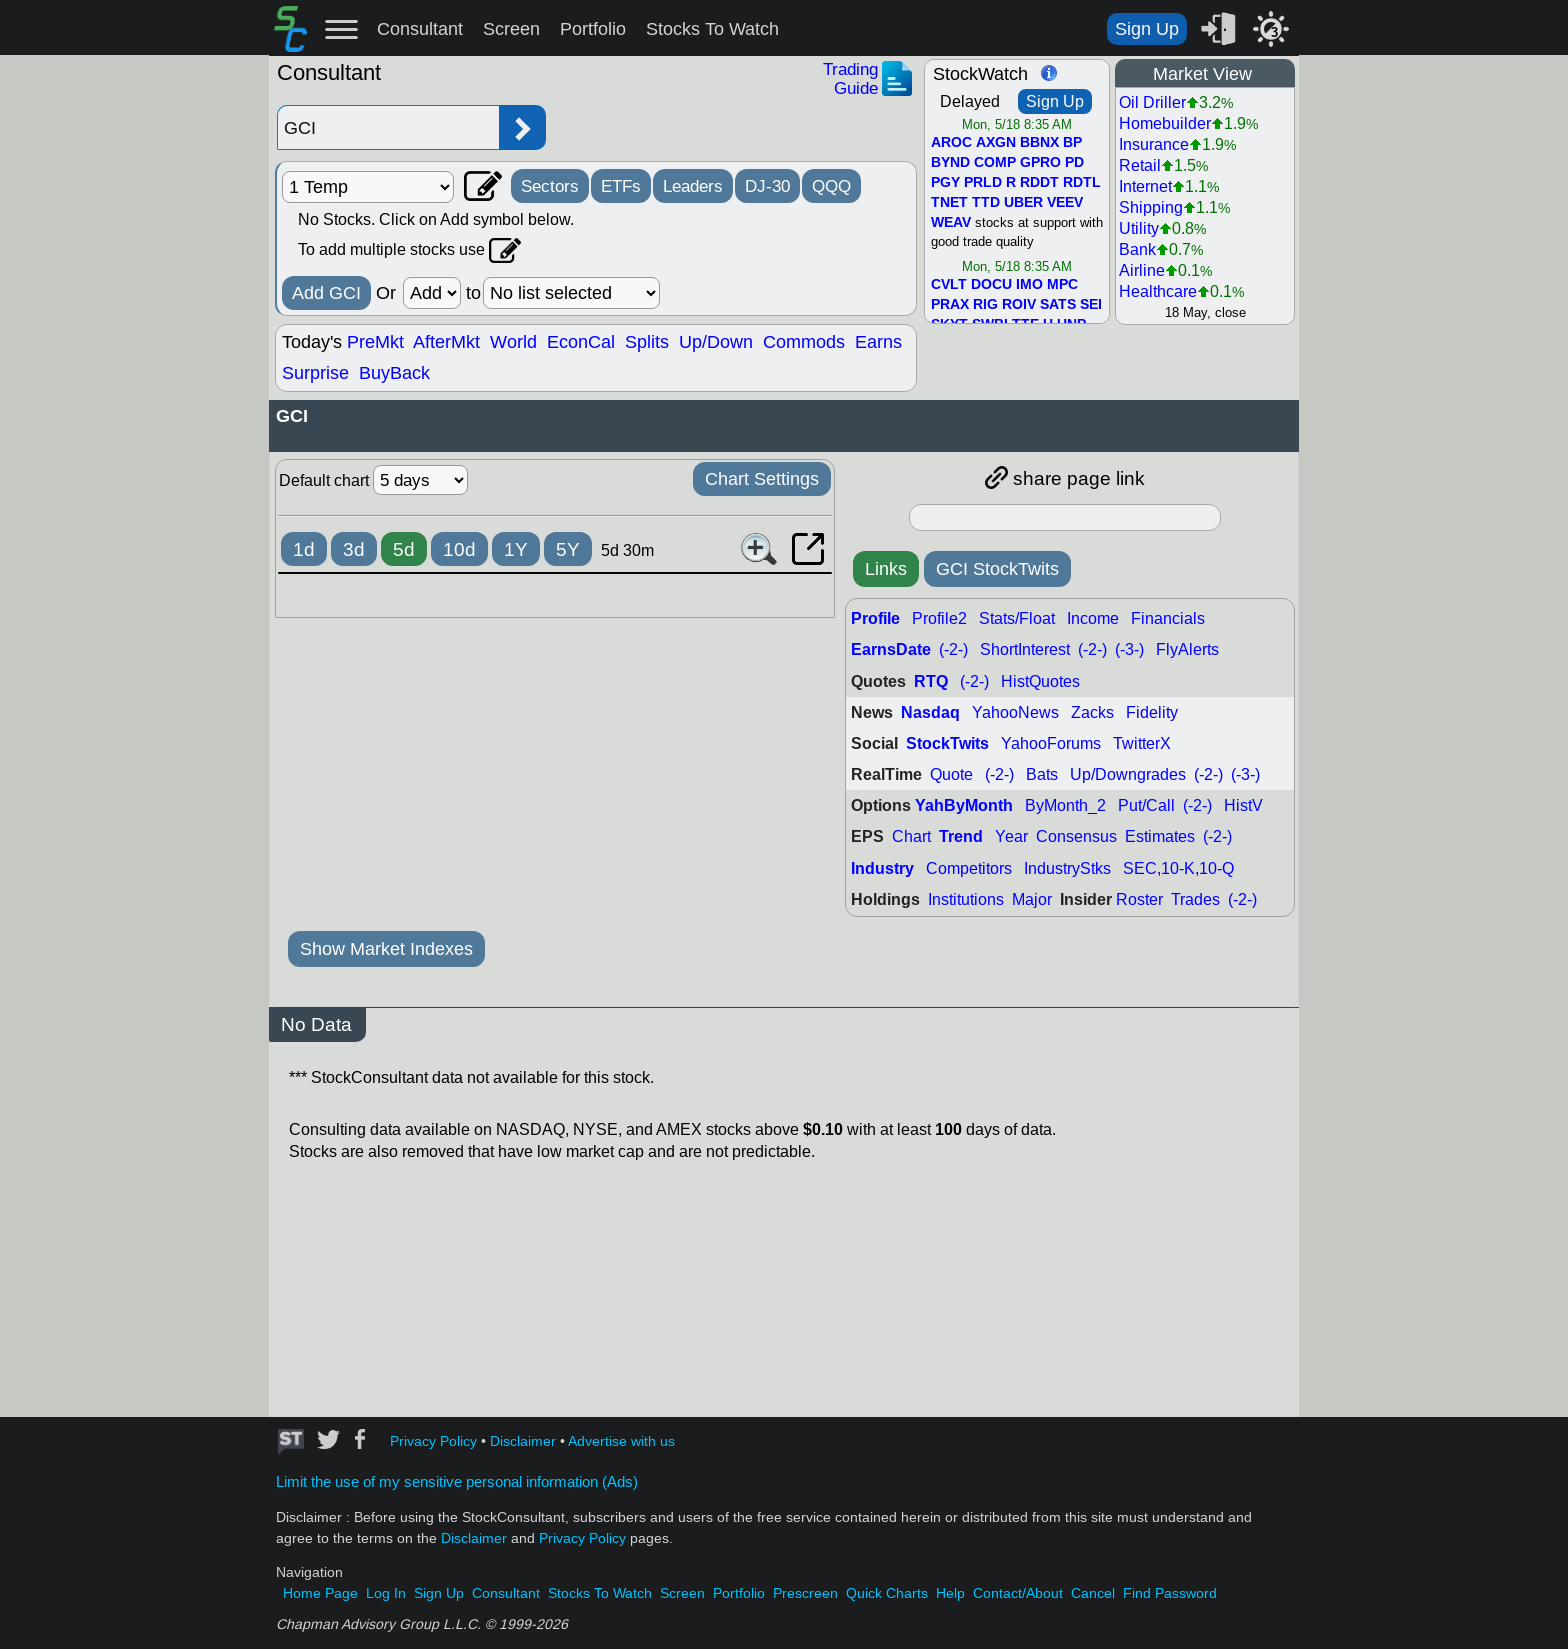 The image size is (1568, 1649). I want to click on HistQuotes, so click(1040, 681).